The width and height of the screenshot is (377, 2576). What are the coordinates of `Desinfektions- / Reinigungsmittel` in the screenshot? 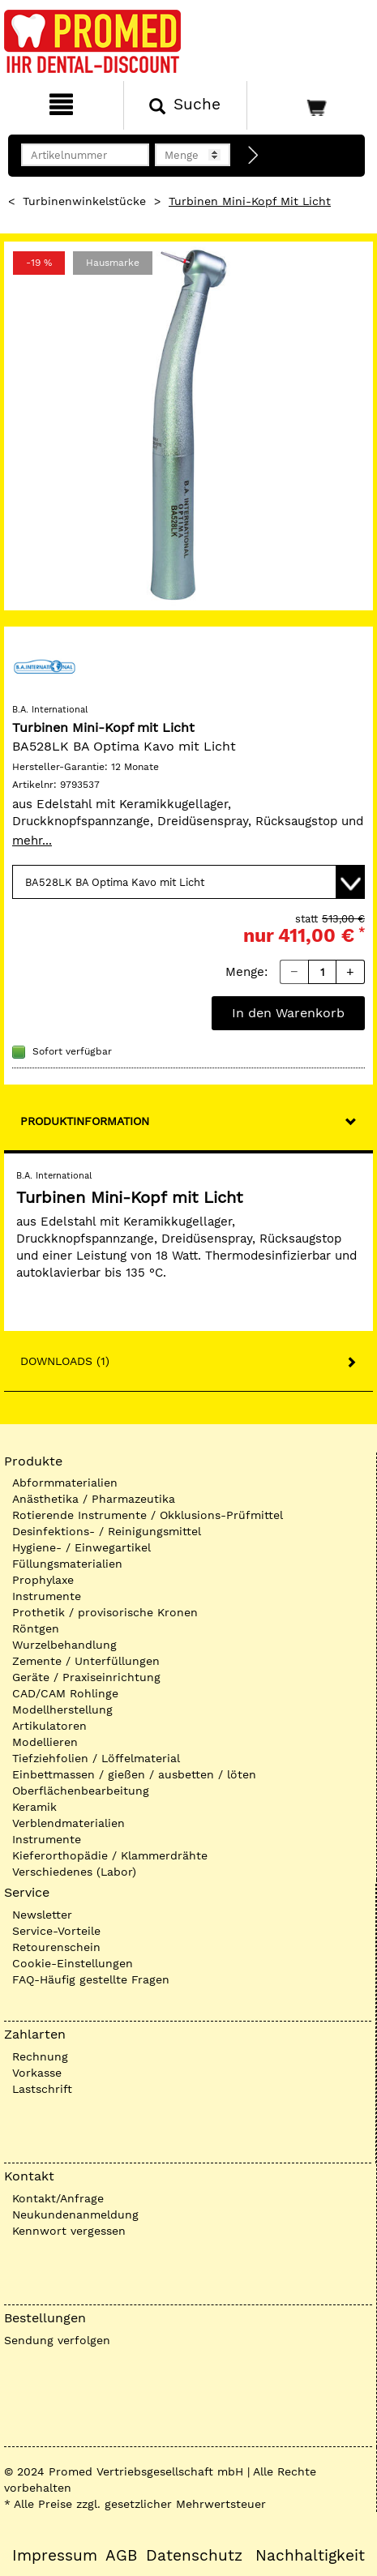 It's located at (106, 1531).